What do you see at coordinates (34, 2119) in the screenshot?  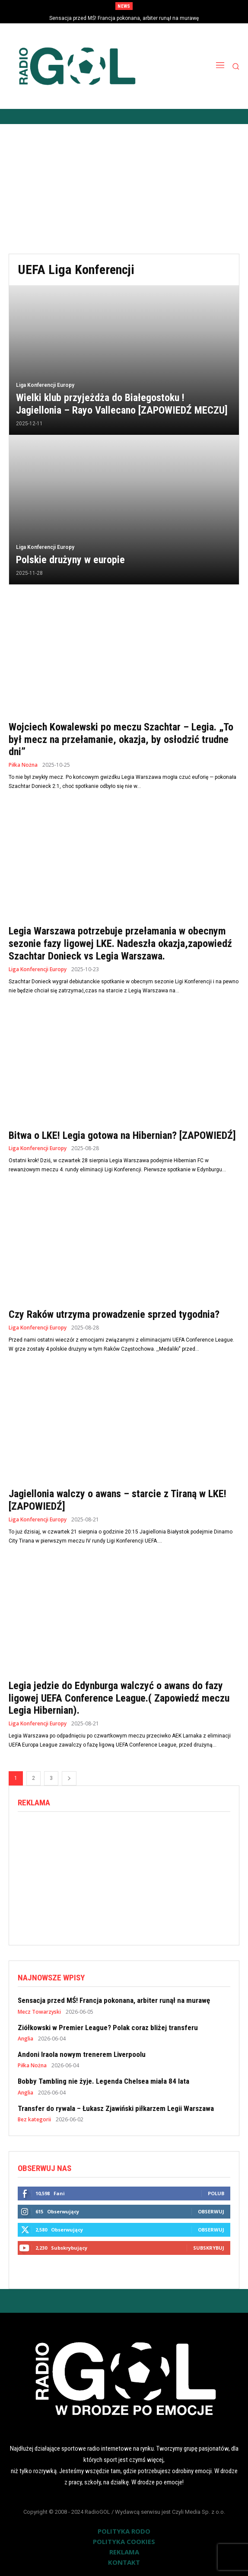 I see `Bez kategorii` at bounding box center [34, 2119].